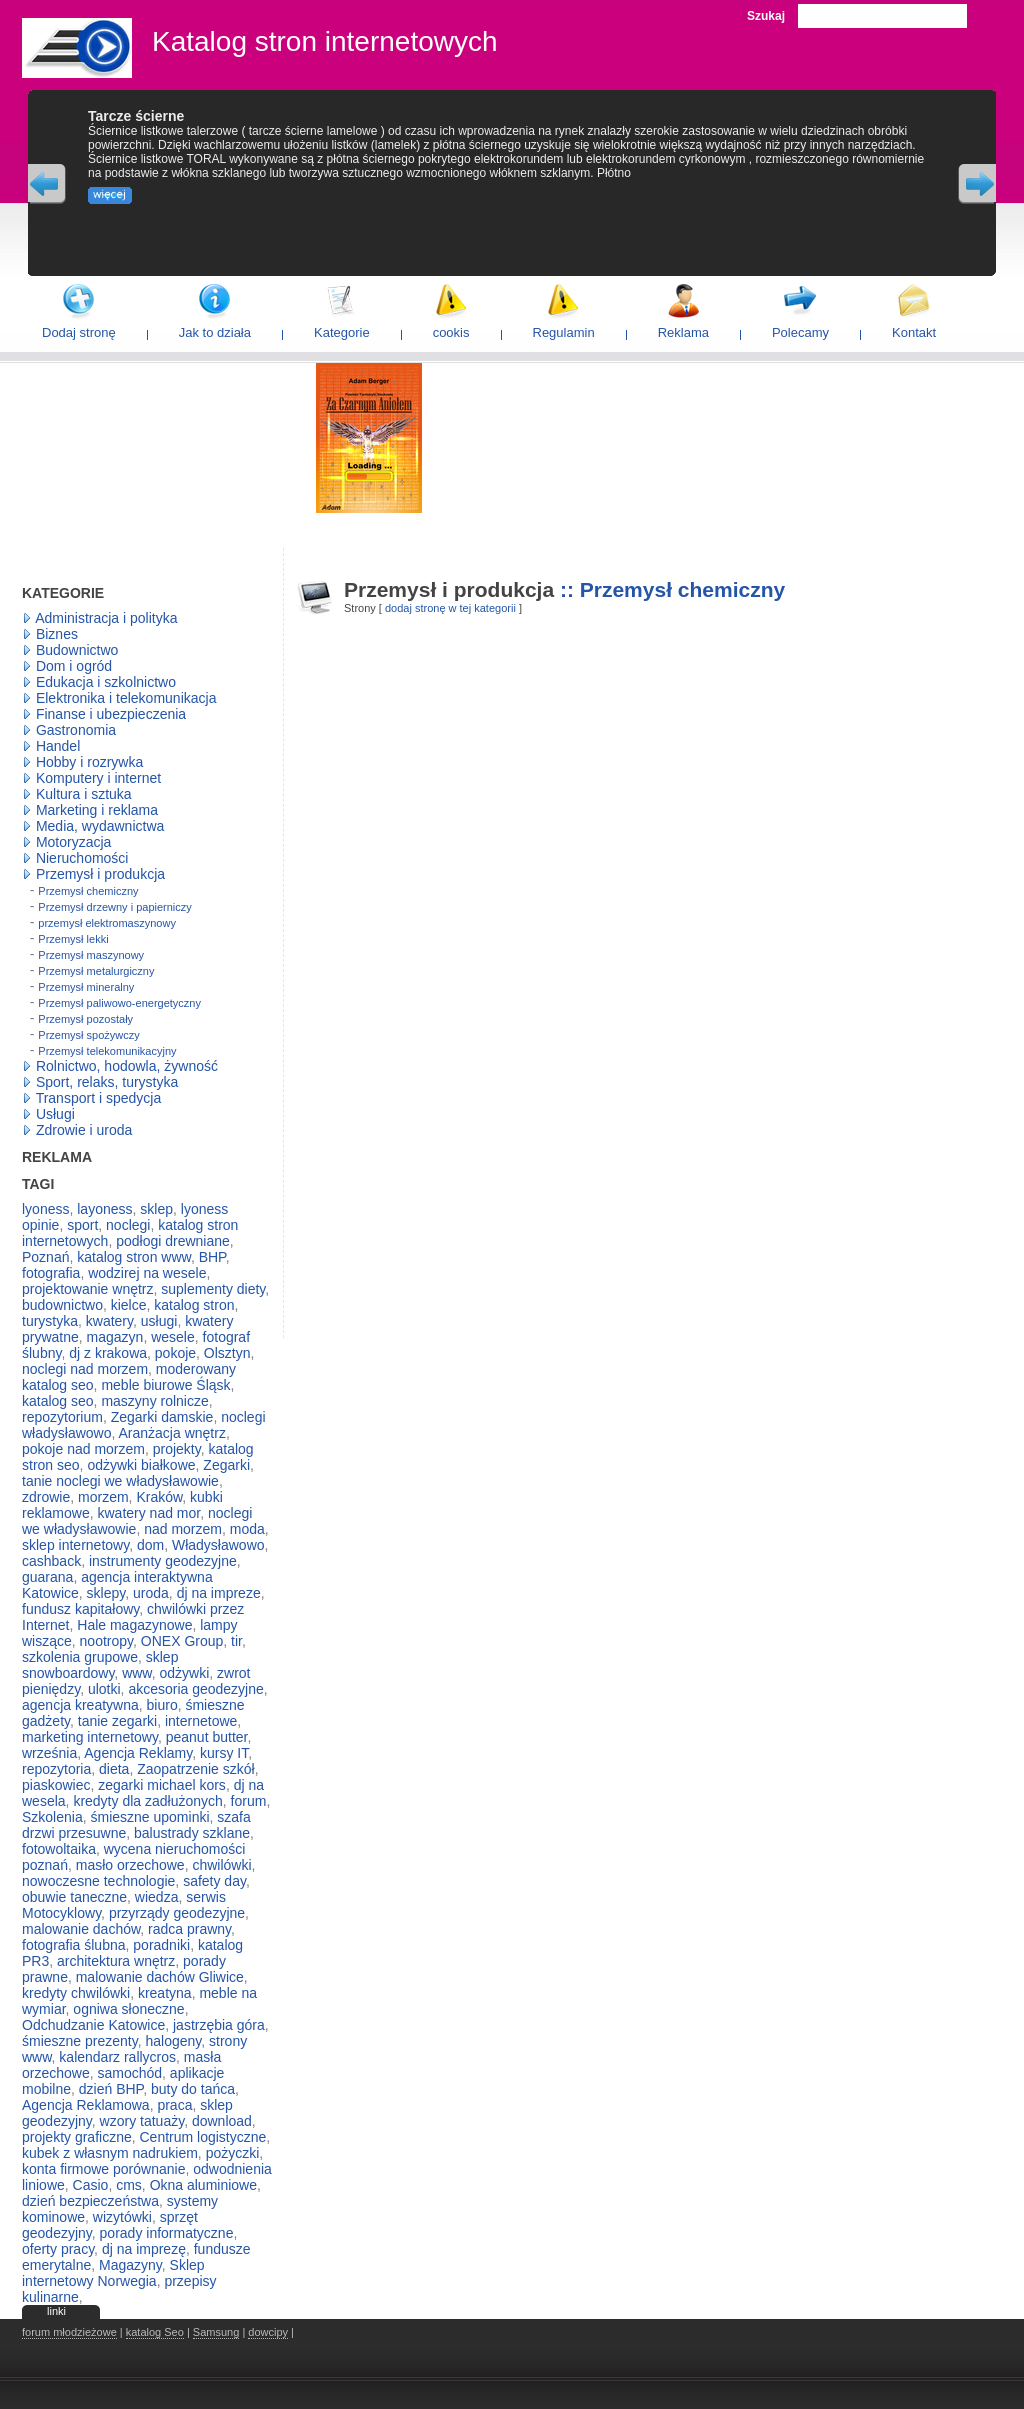 Image resolution: width=1024 pixels, height=2409 pixels. I want to click on Marketing i reklama, so click(97, 810).